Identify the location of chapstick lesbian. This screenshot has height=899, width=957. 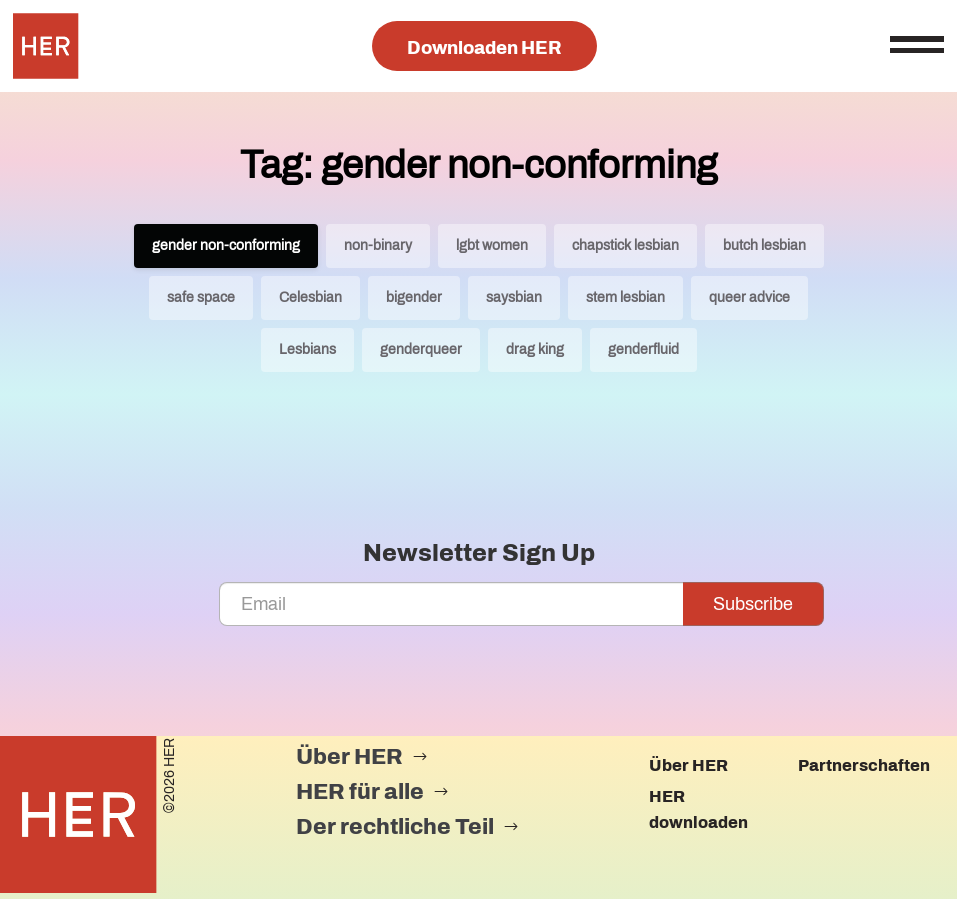
(625, 245).